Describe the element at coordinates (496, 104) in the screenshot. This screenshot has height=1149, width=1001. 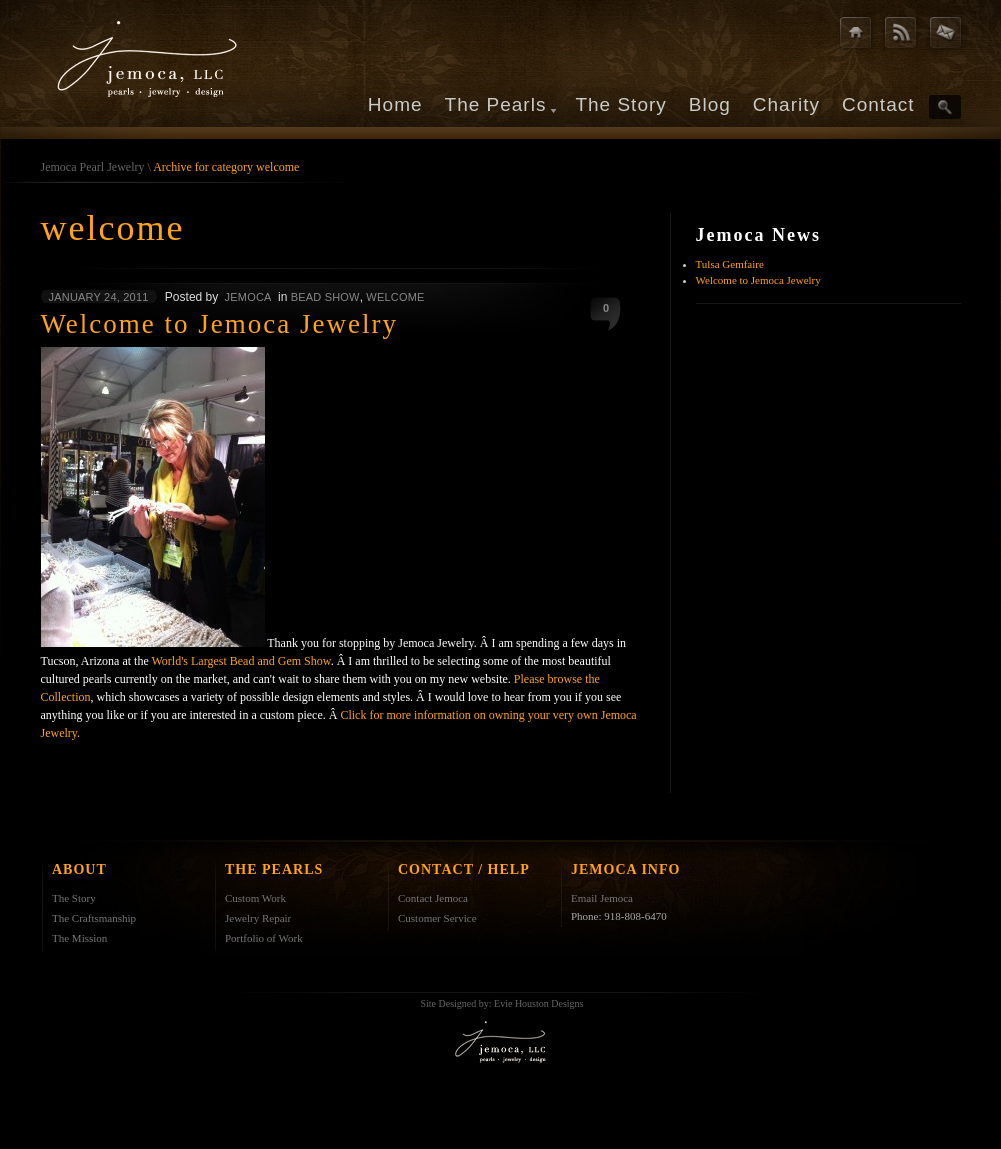
I see `The Pearls` at that location.